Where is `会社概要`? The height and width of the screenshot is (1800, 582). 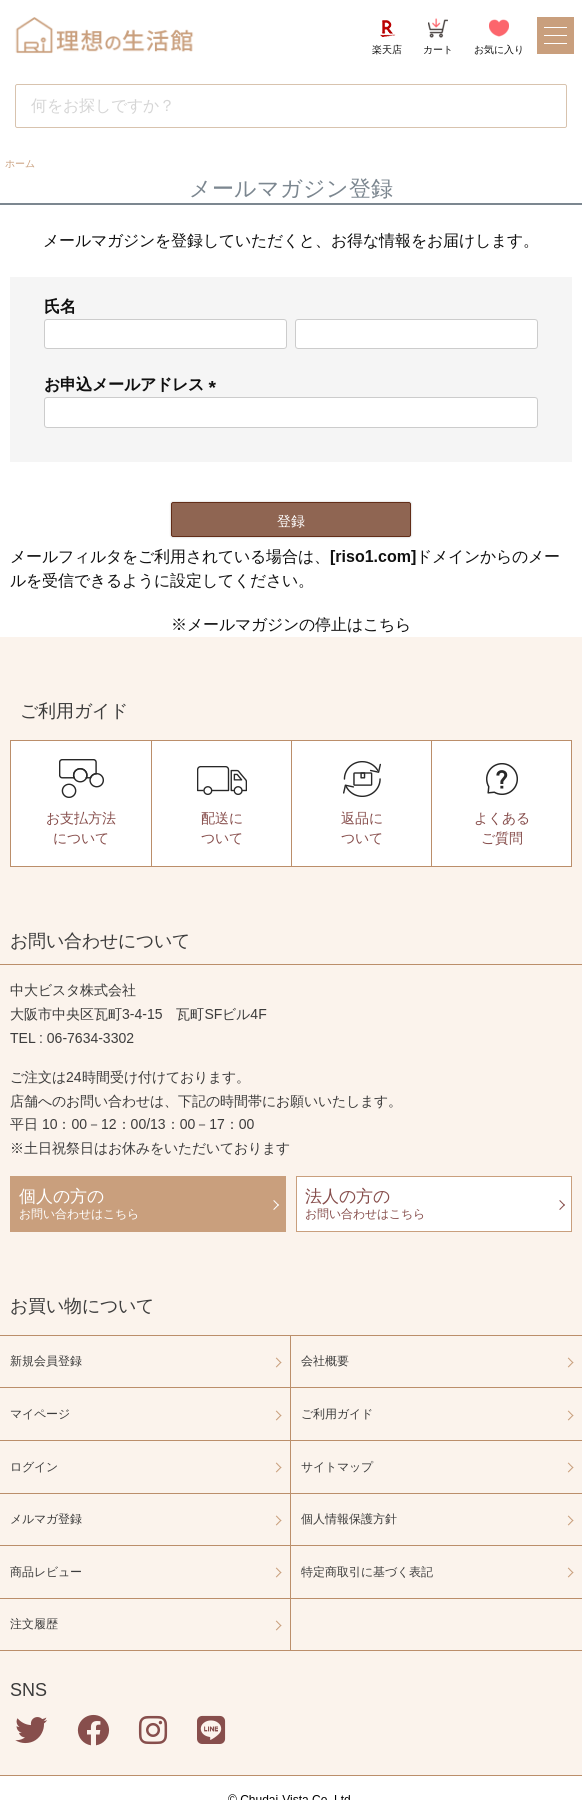
会社概要 is located at coordinates (325, 1361).